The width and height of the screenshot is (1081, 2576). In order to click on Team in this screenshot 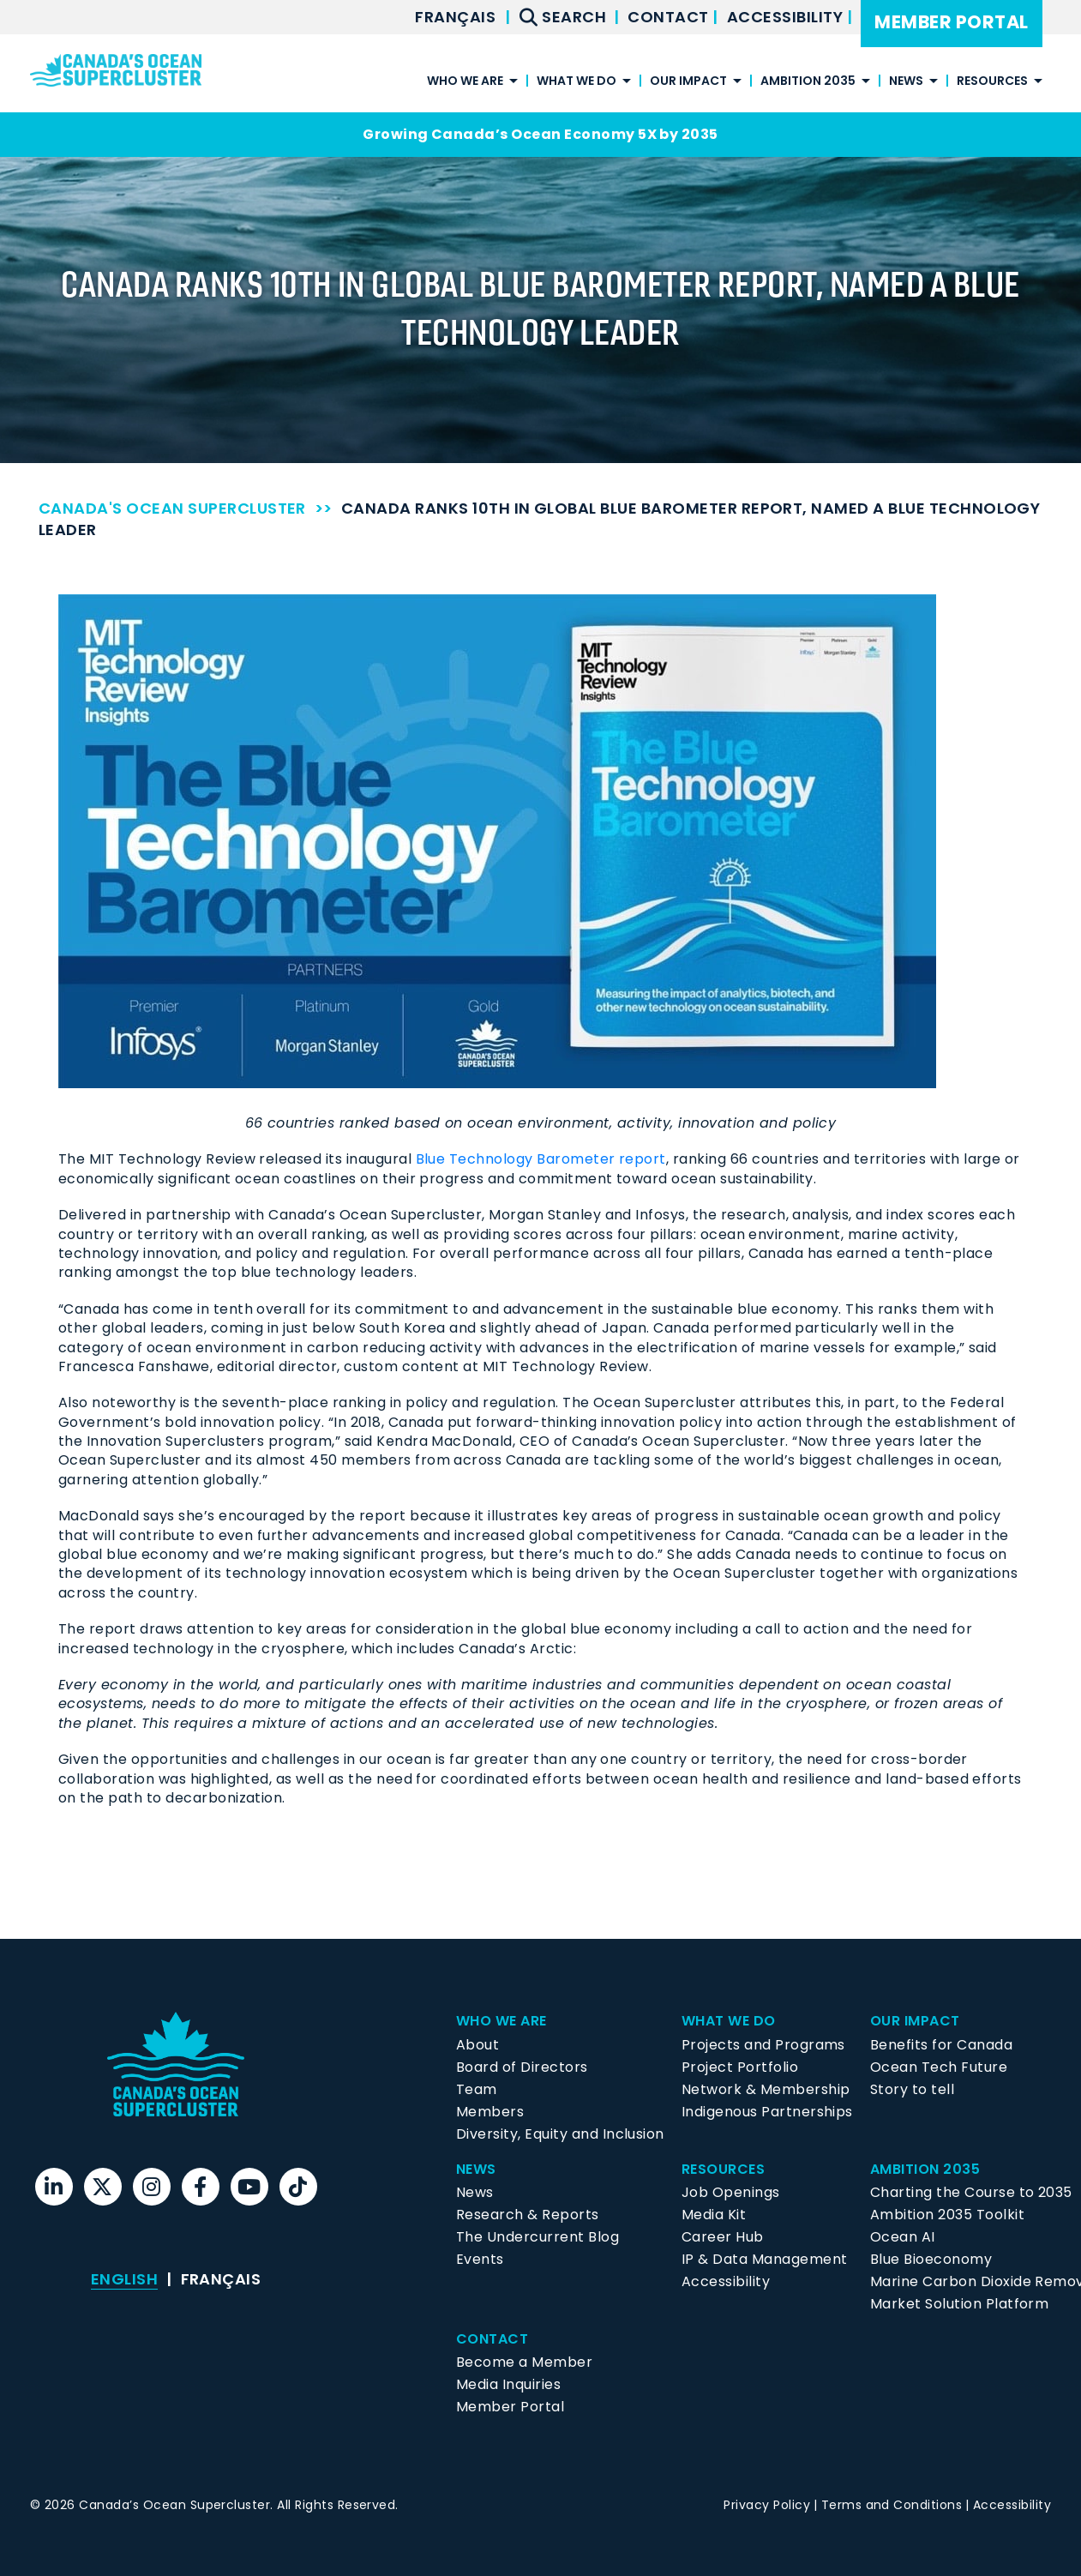, I will do `click(476, 2089)`.